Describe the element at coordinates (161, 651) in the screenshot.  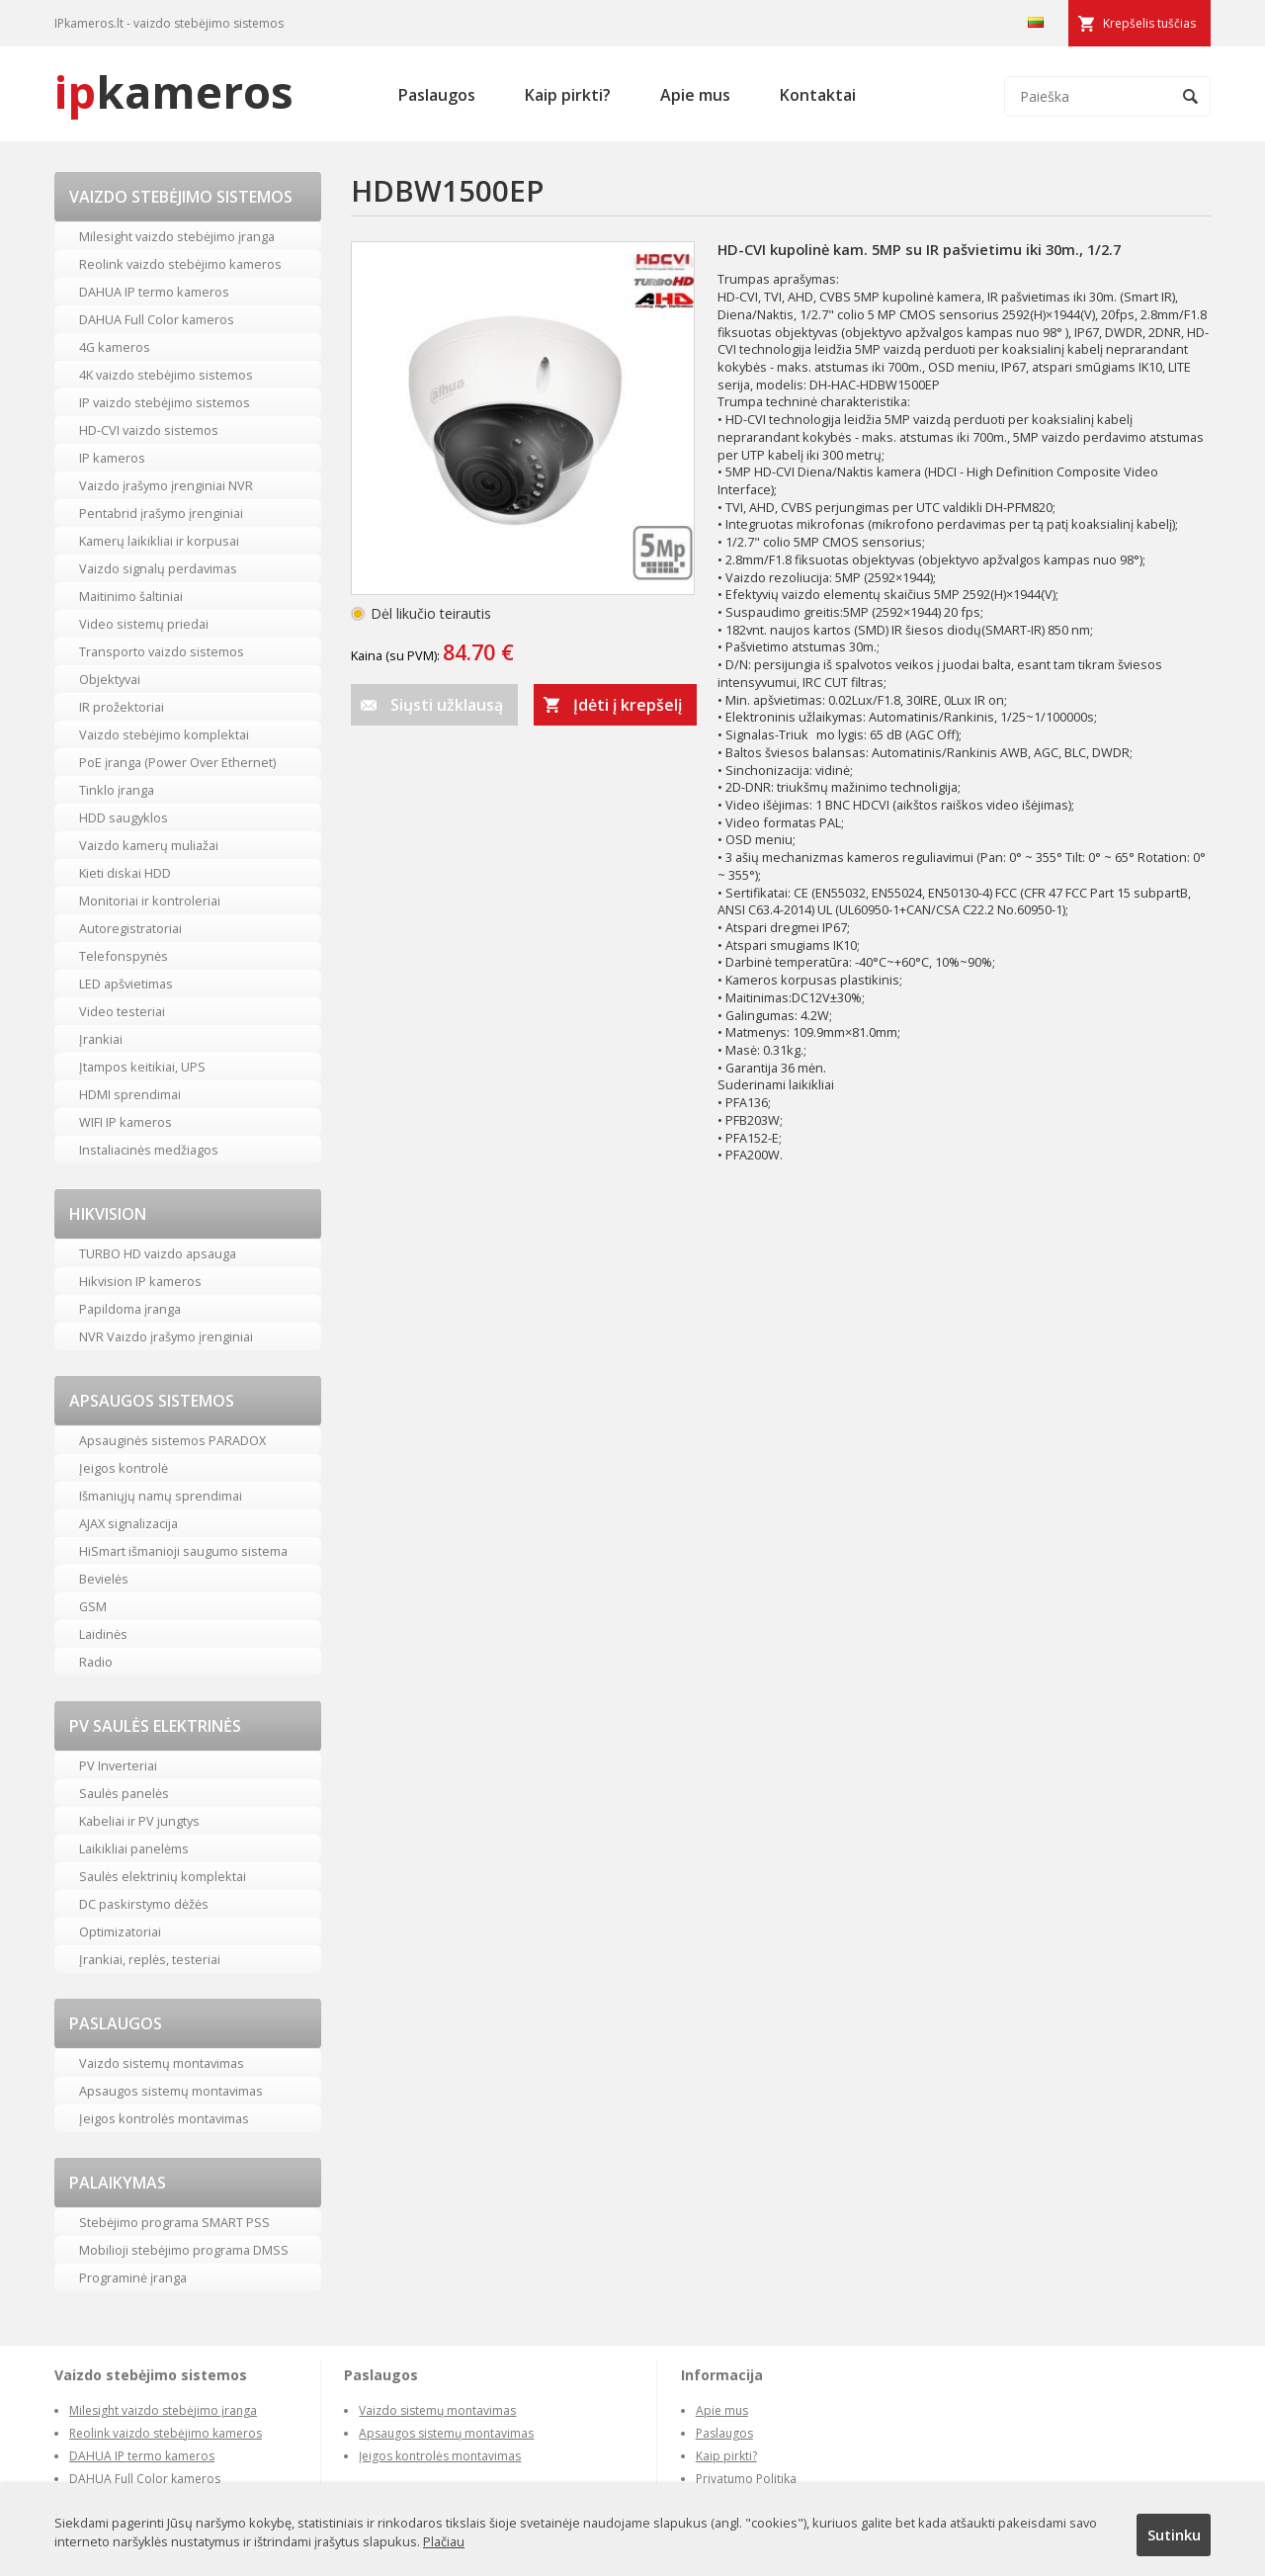
I see `Transporto vaizdo sistemos` at that location.